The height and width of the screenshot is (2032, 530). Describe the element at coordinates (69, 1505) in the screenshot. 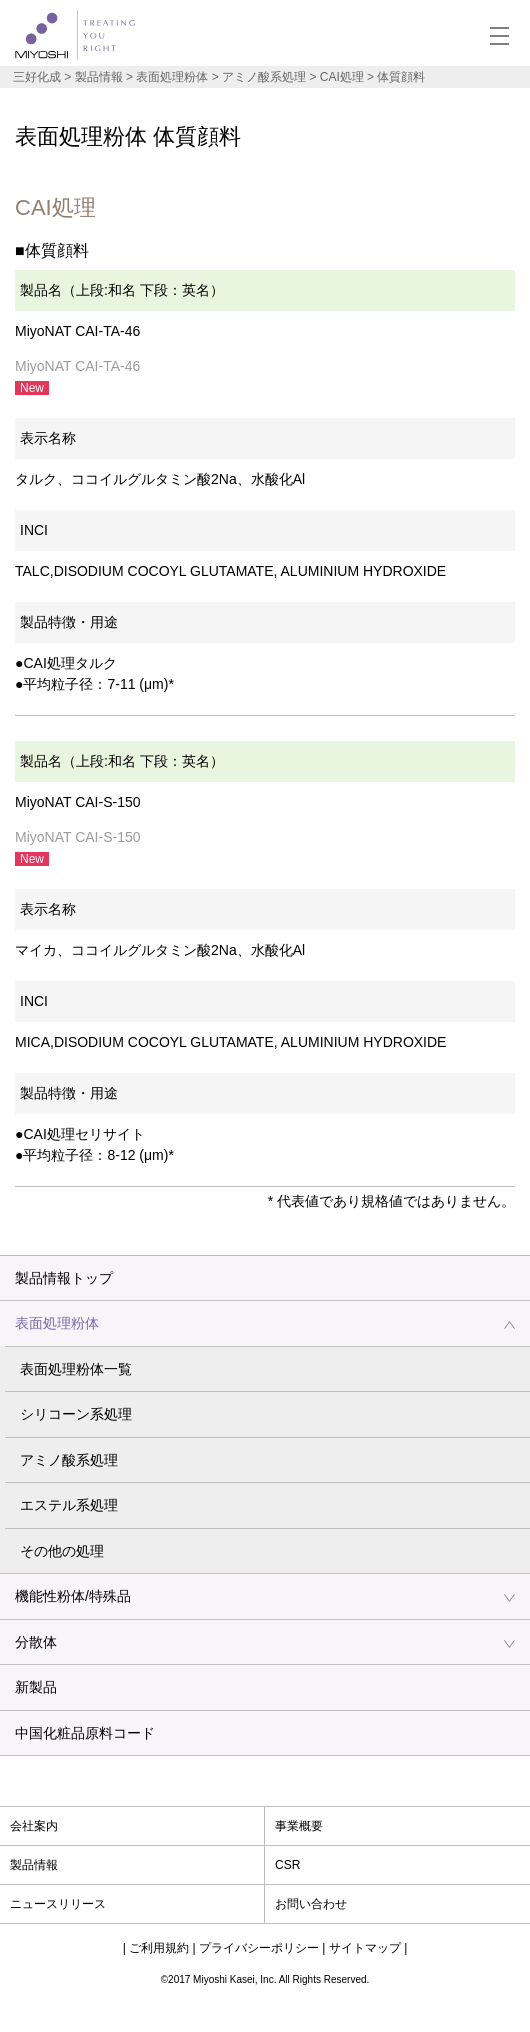

I see `エステル系処理` at that location.